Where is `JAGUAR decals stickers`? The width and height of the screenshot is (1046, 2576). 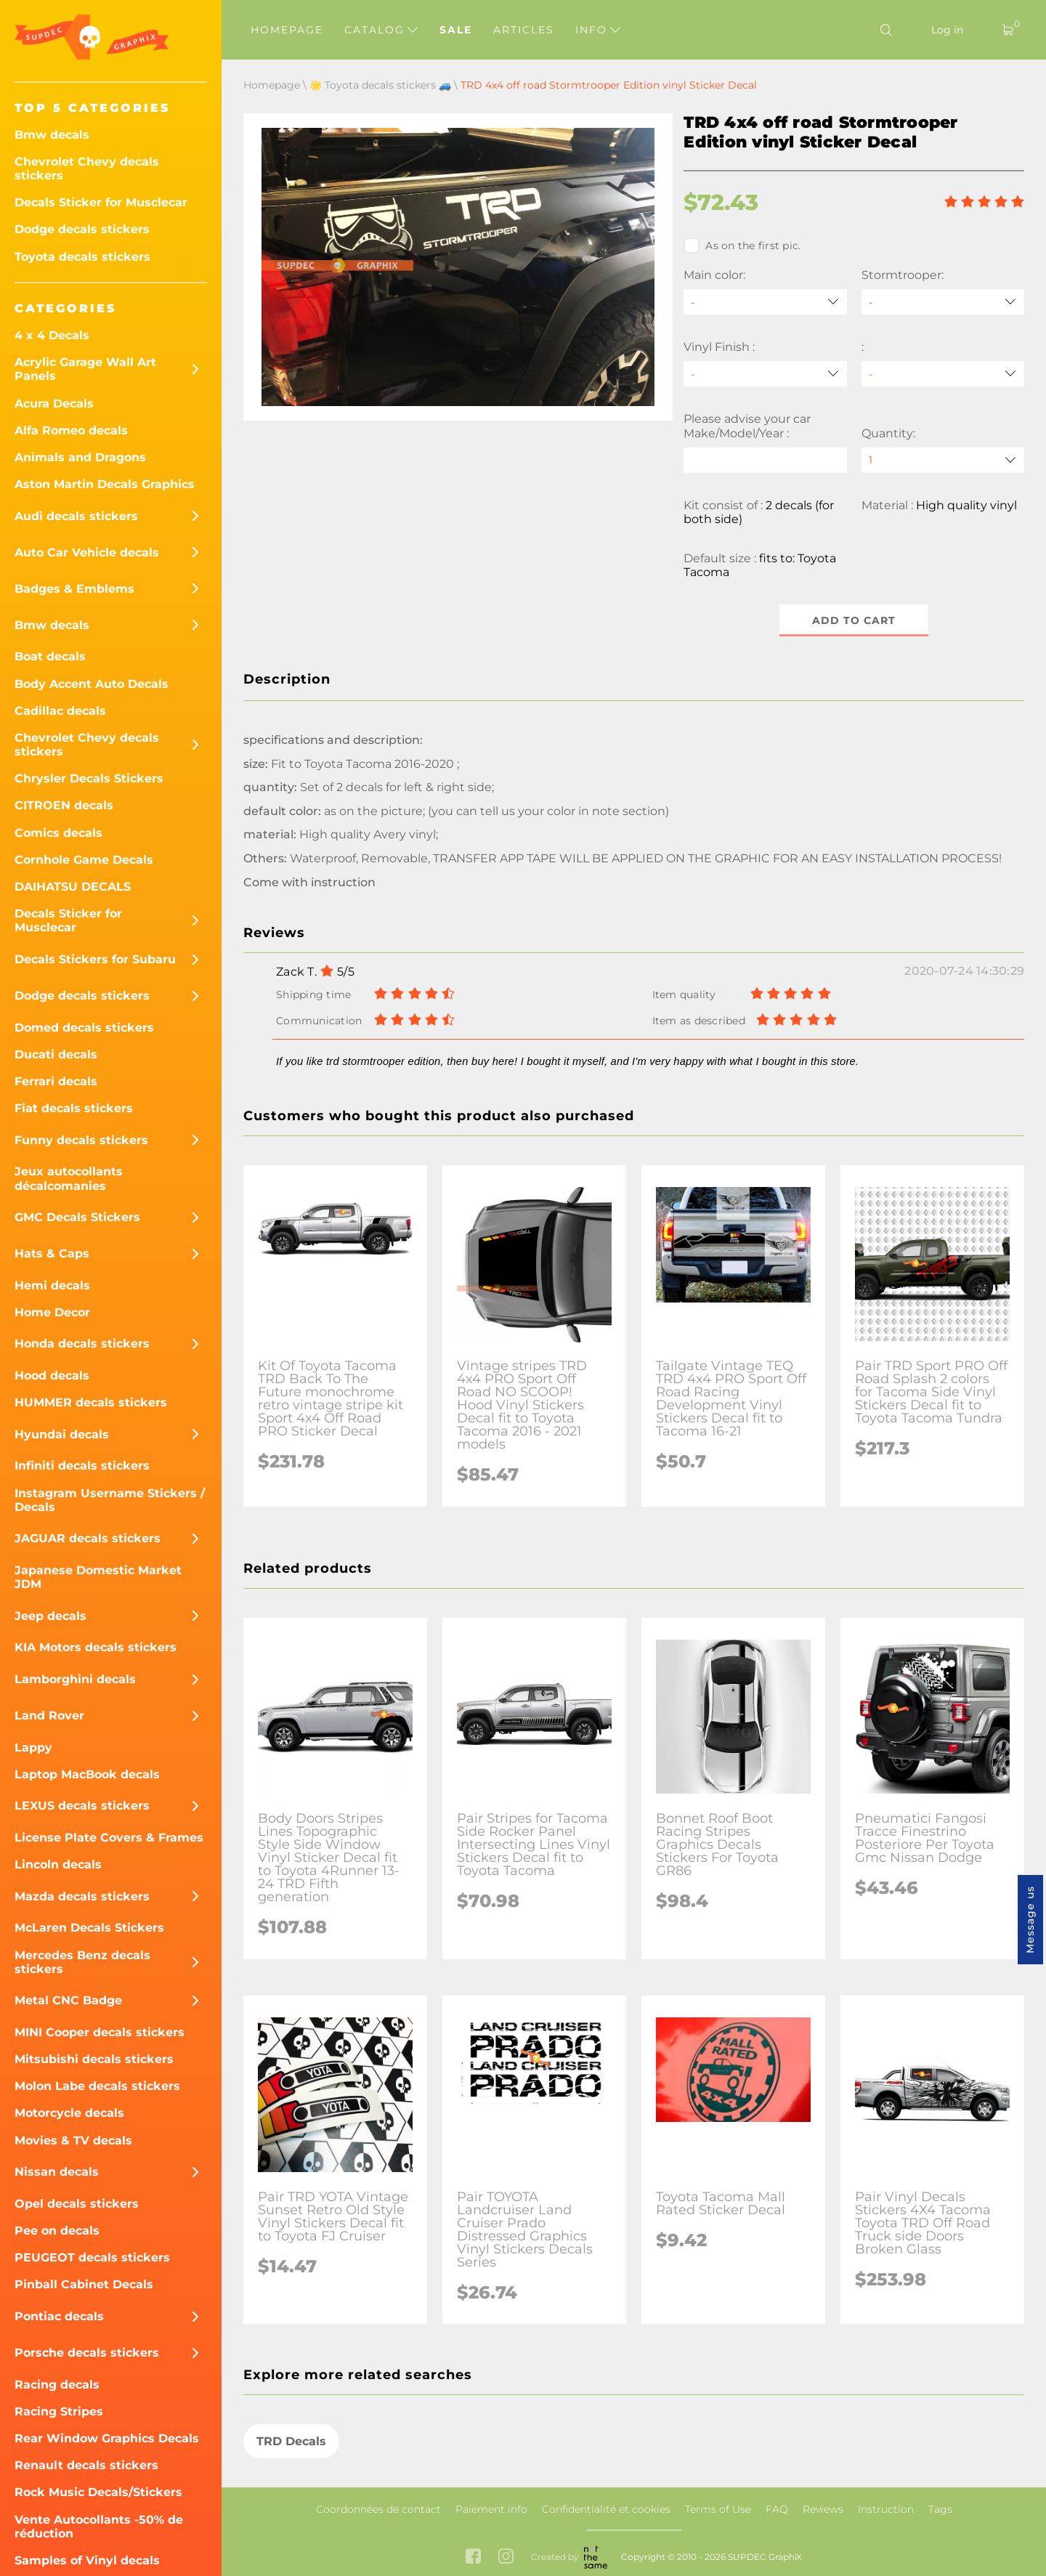 JAGUAR decals stickers is located at coordinates (88, 1538).